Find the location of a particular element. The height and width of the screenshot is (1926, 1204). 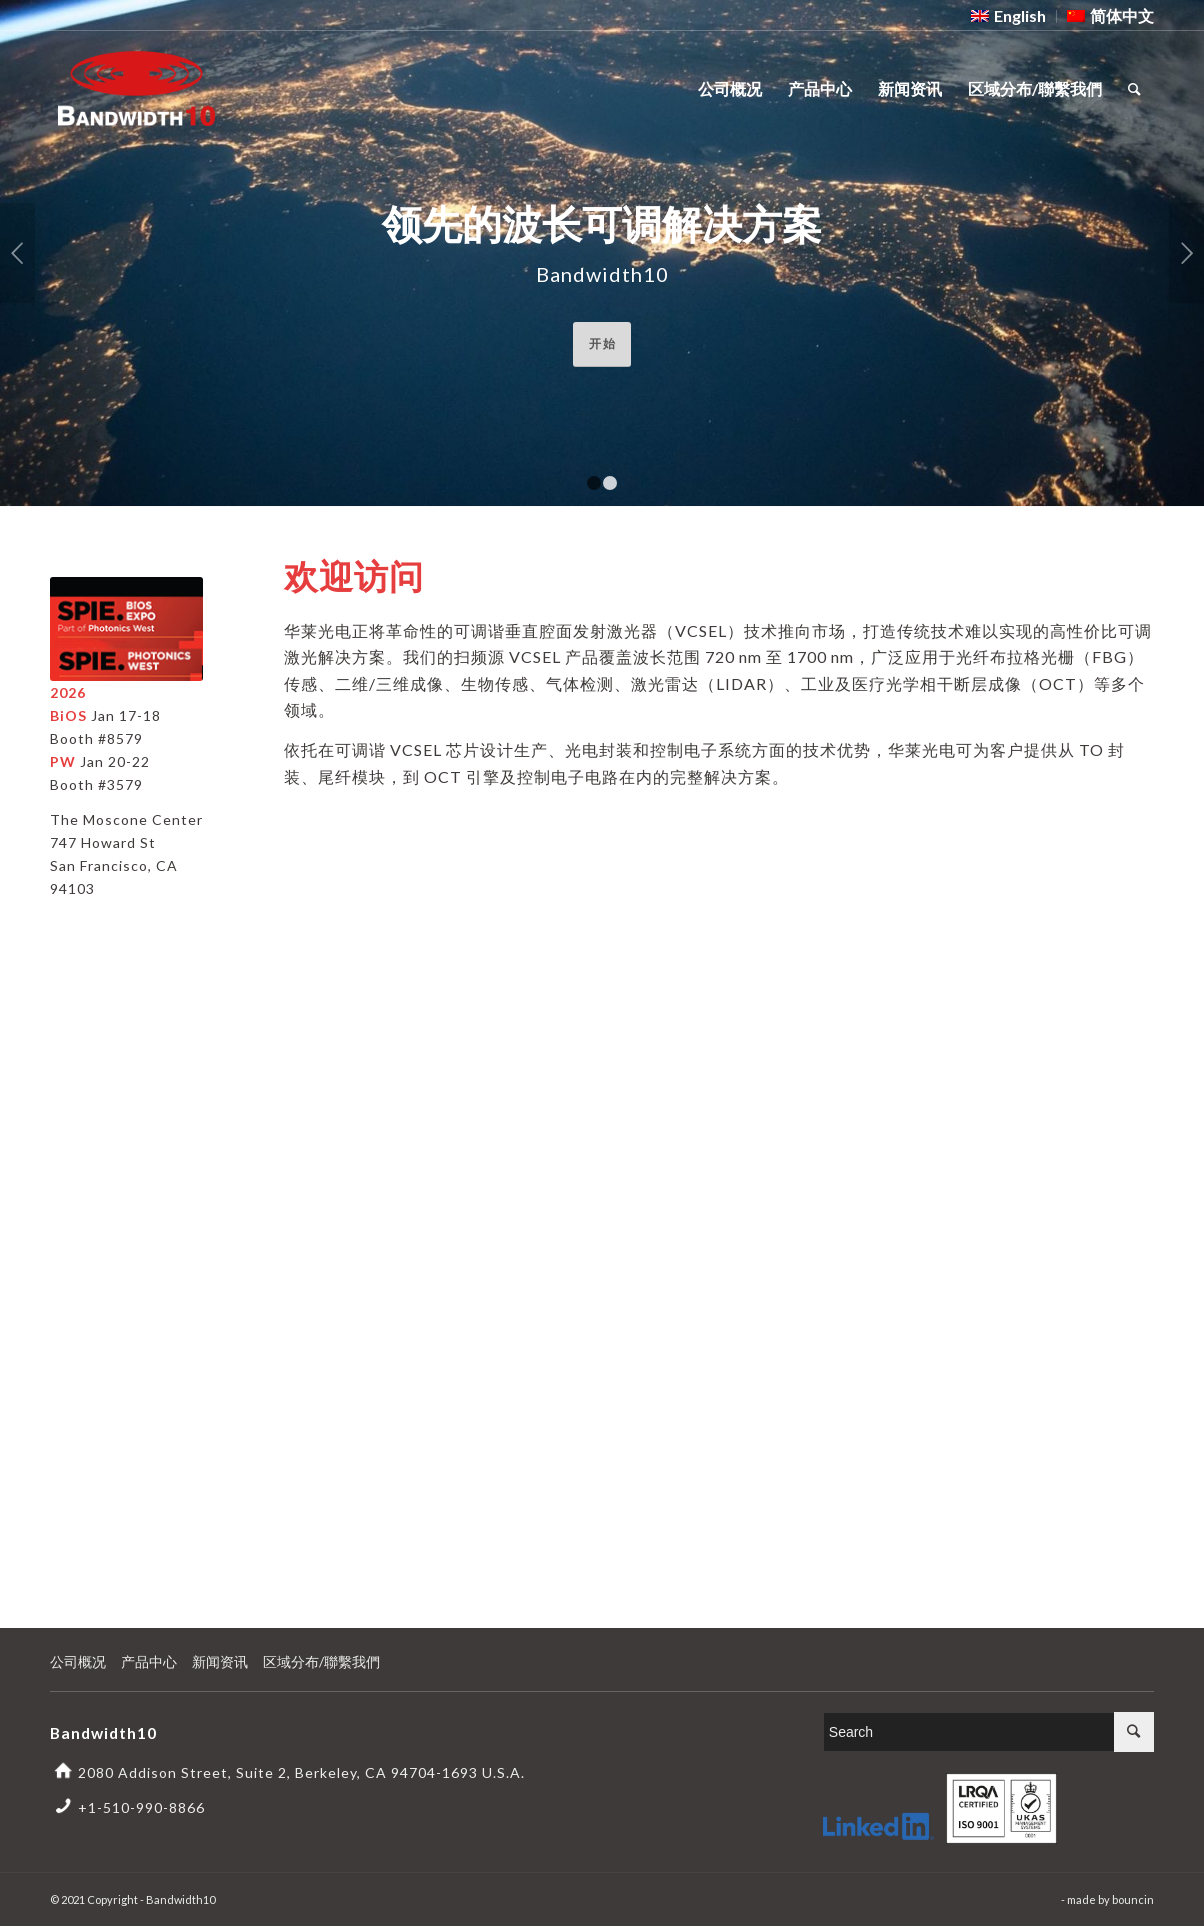

bouncin is located at coordinates (1133, 1899).